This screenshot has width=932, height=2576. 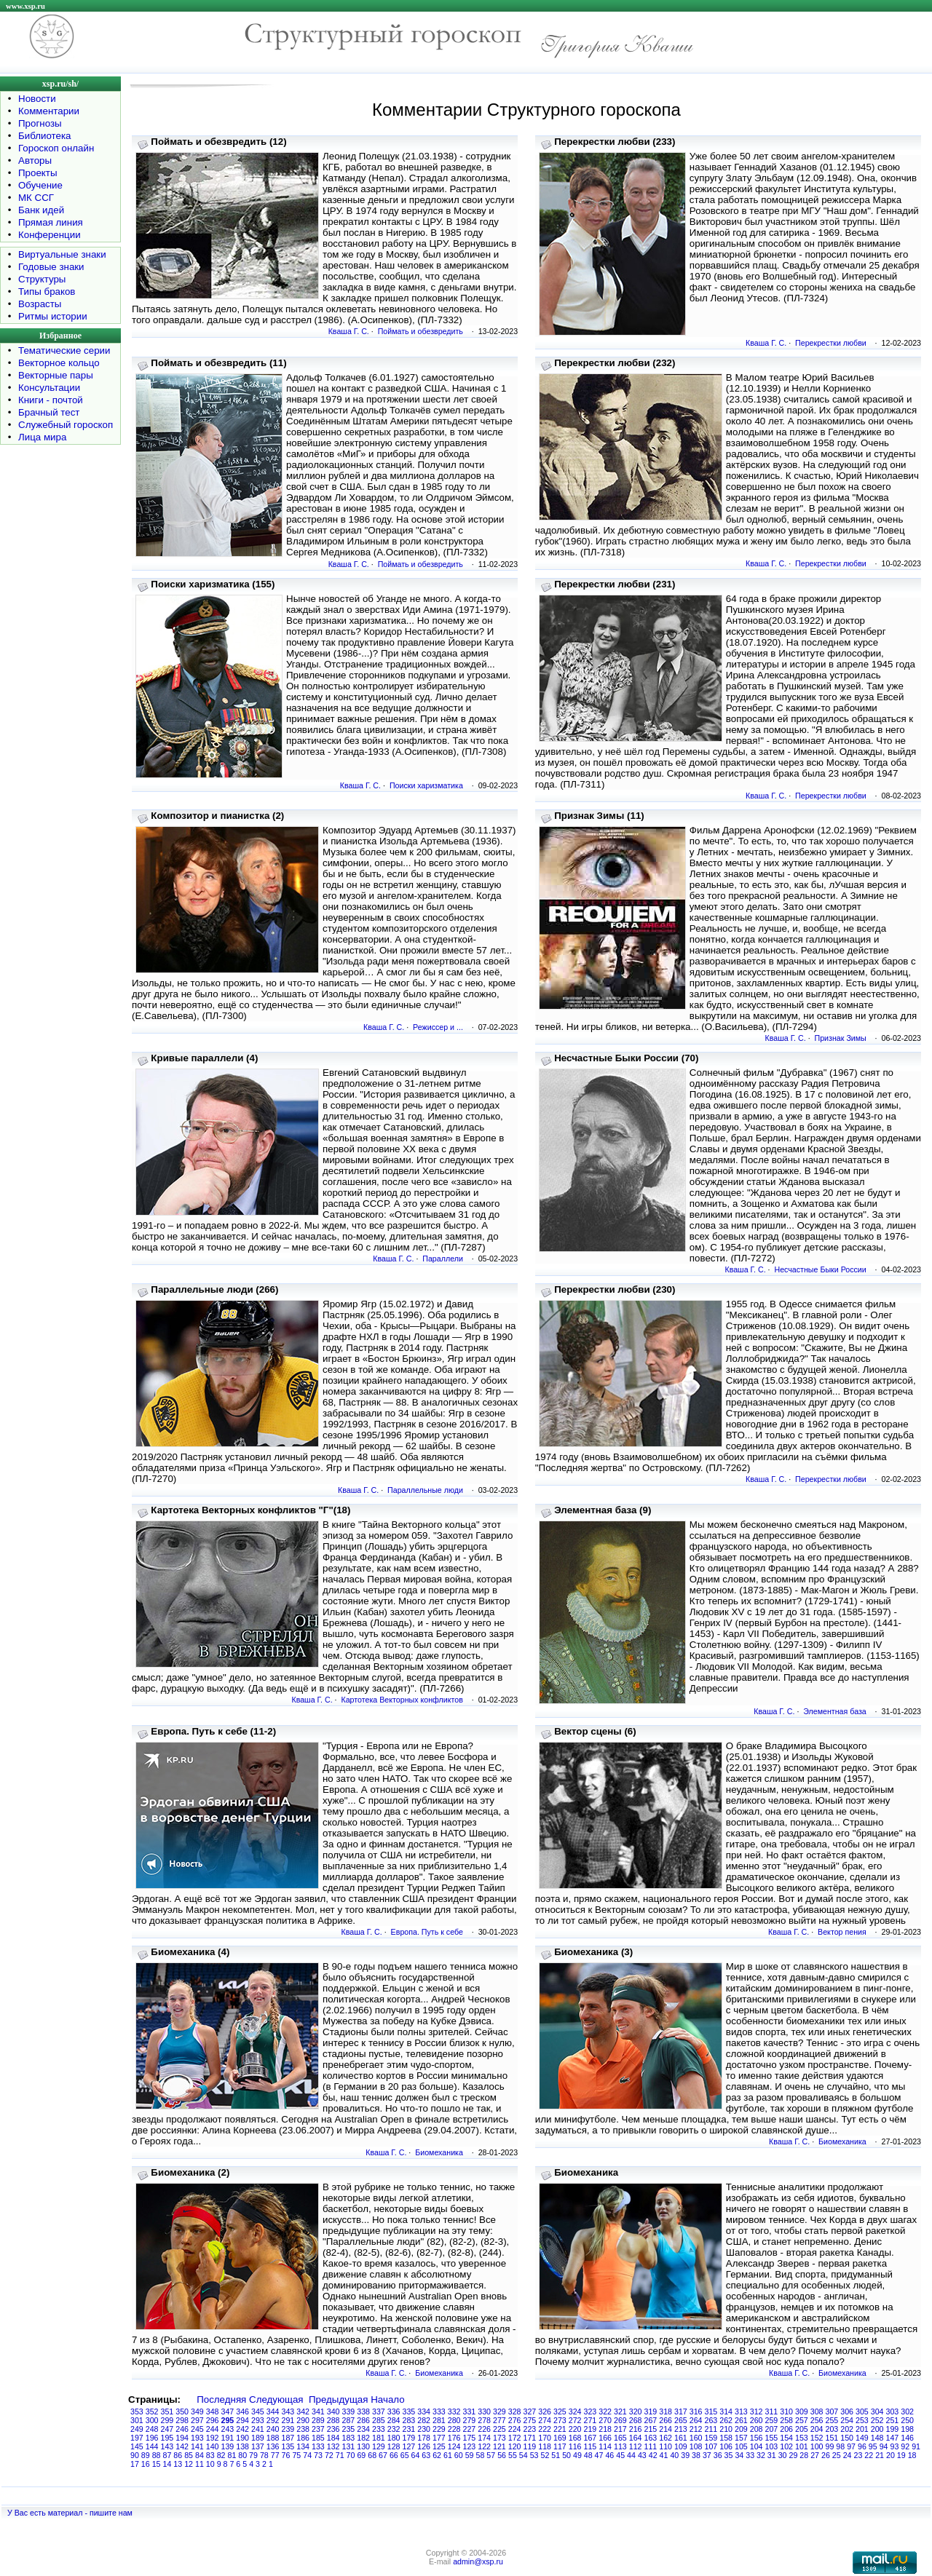 I want to click on МК ССГ, so click(x=36, y=197).